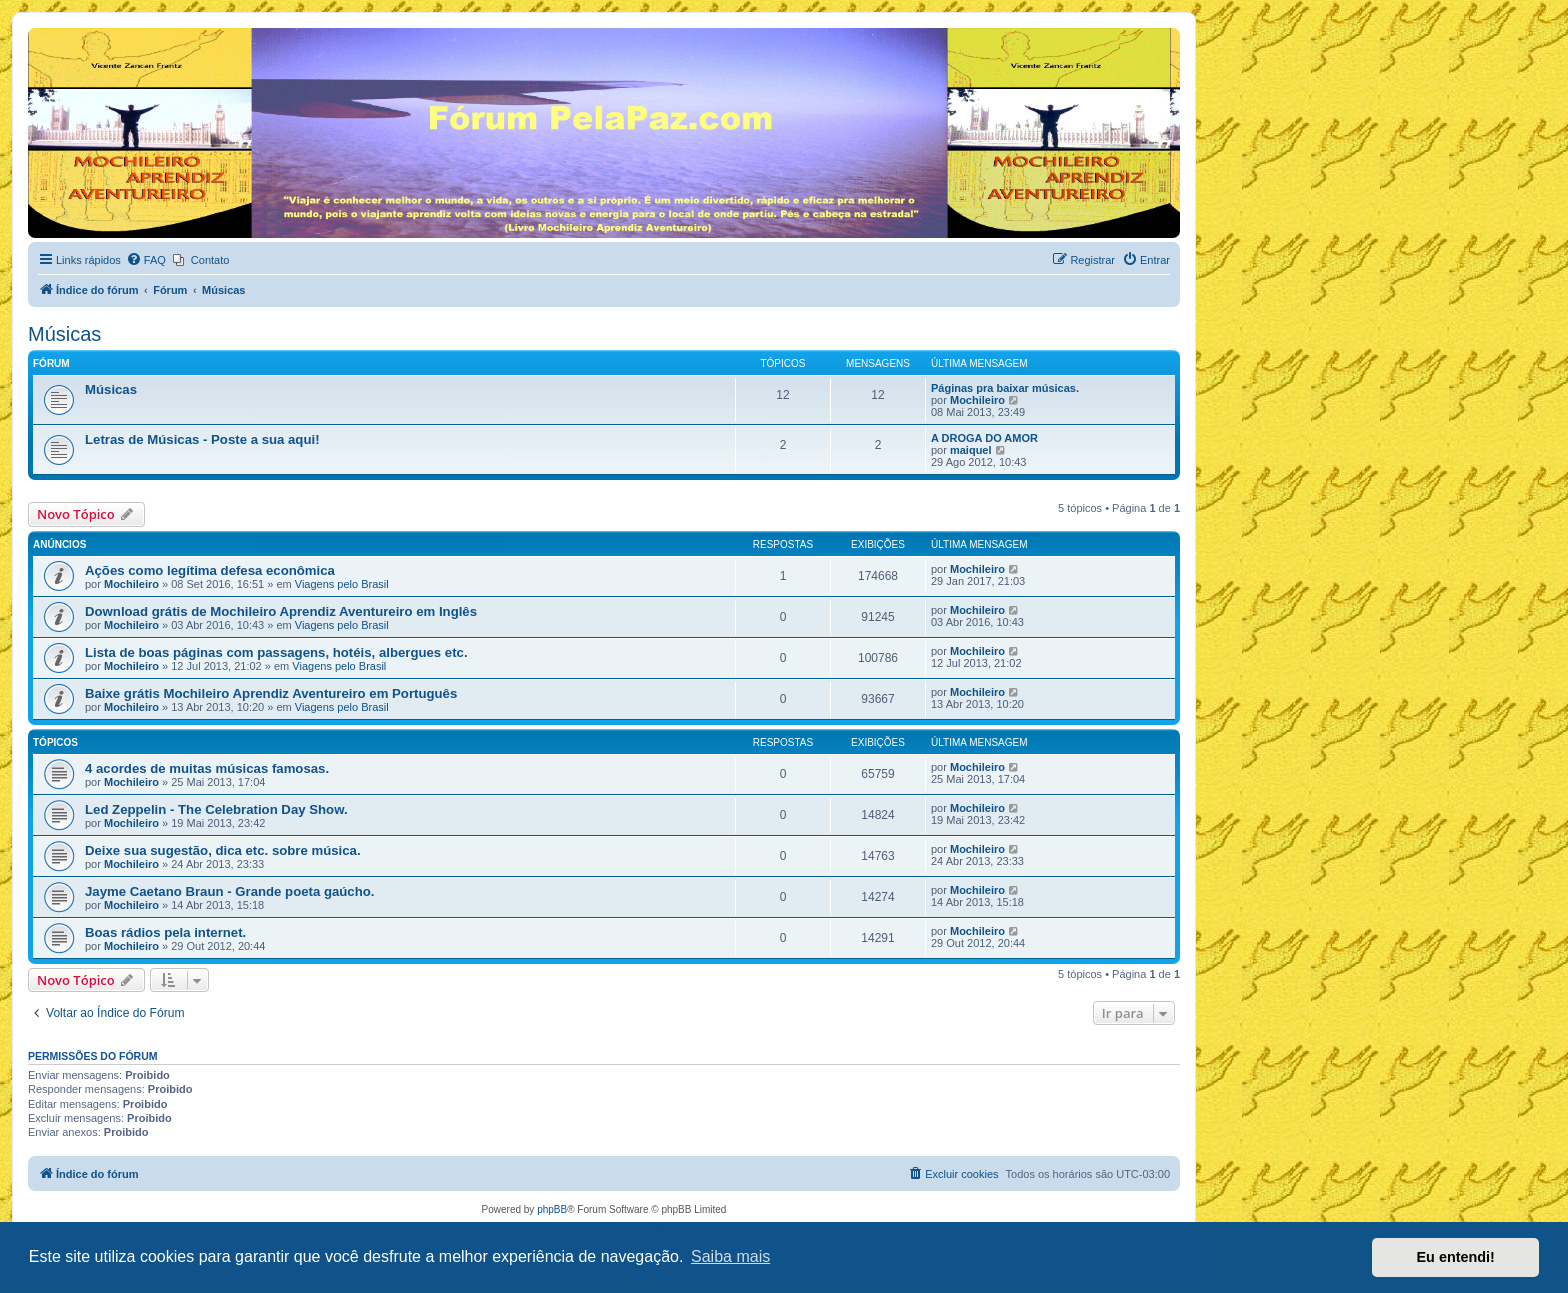 The height and width of the screenshot is (1293, 1568). What do you see at coordinates (1005, 388) in the screenshot?
I see `Páginas pra baixar músicas.` at bounding box center [1005, 388].